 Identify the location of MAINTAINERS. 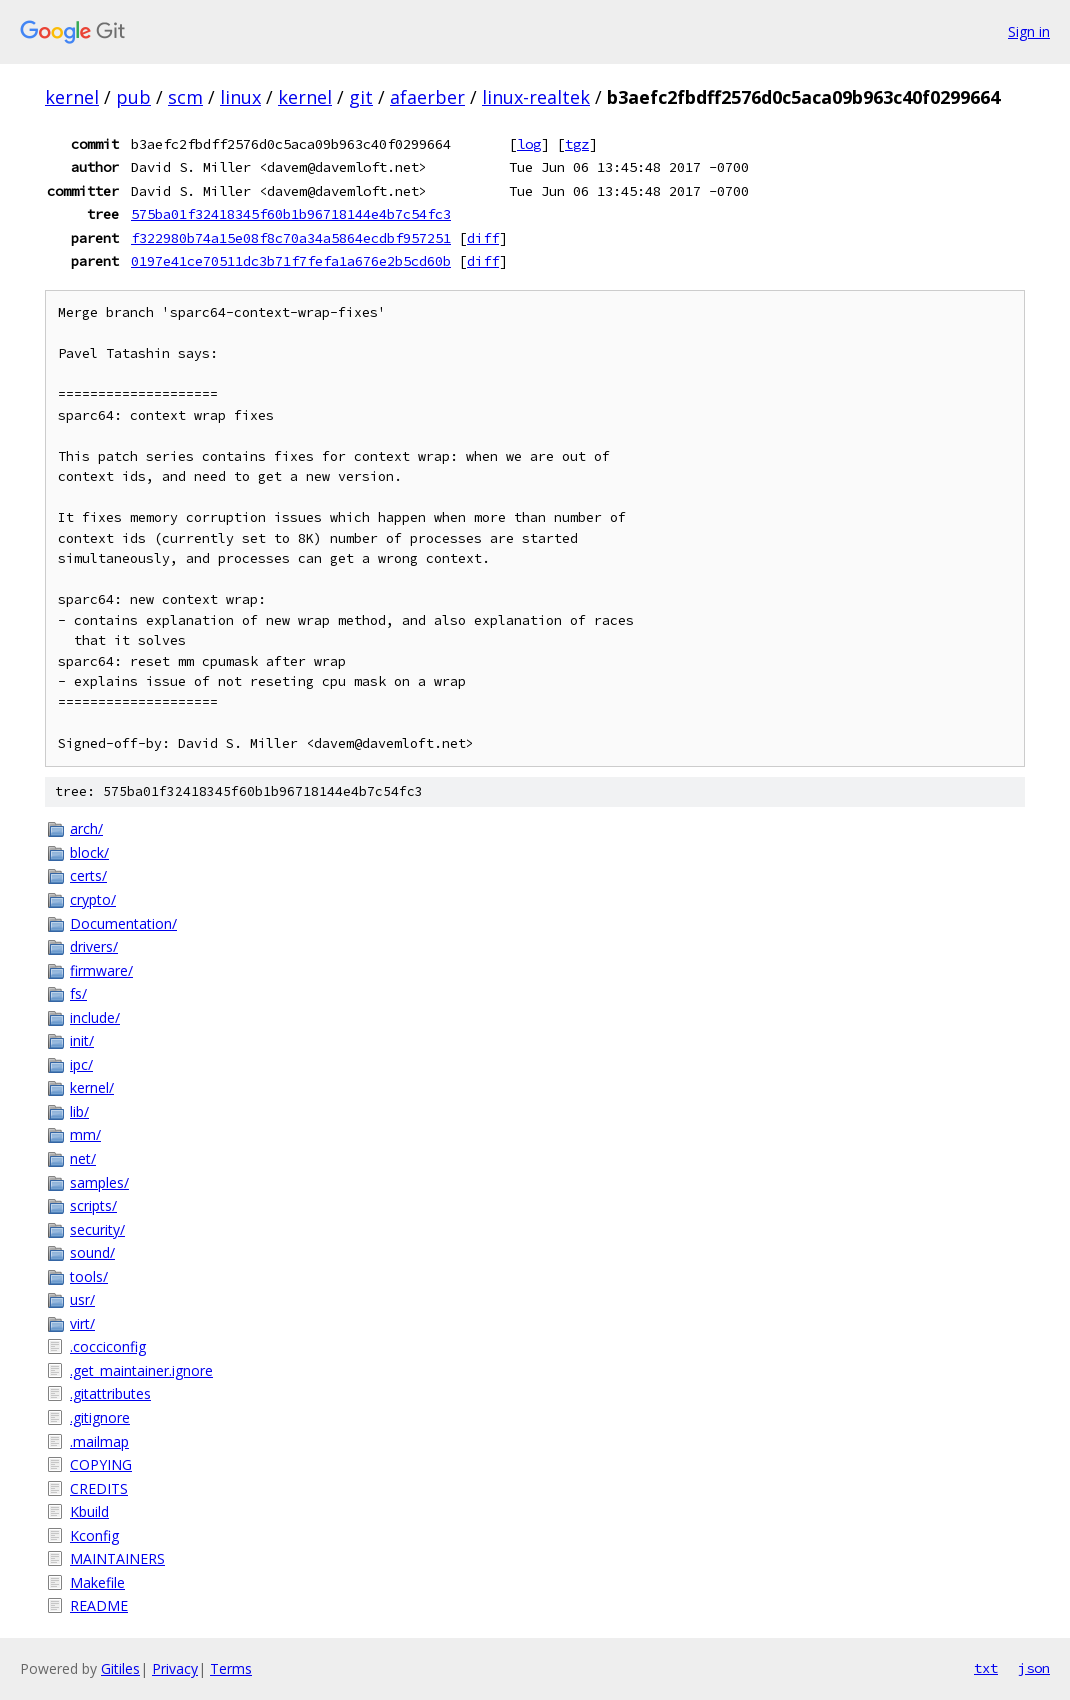
(117, 1558).